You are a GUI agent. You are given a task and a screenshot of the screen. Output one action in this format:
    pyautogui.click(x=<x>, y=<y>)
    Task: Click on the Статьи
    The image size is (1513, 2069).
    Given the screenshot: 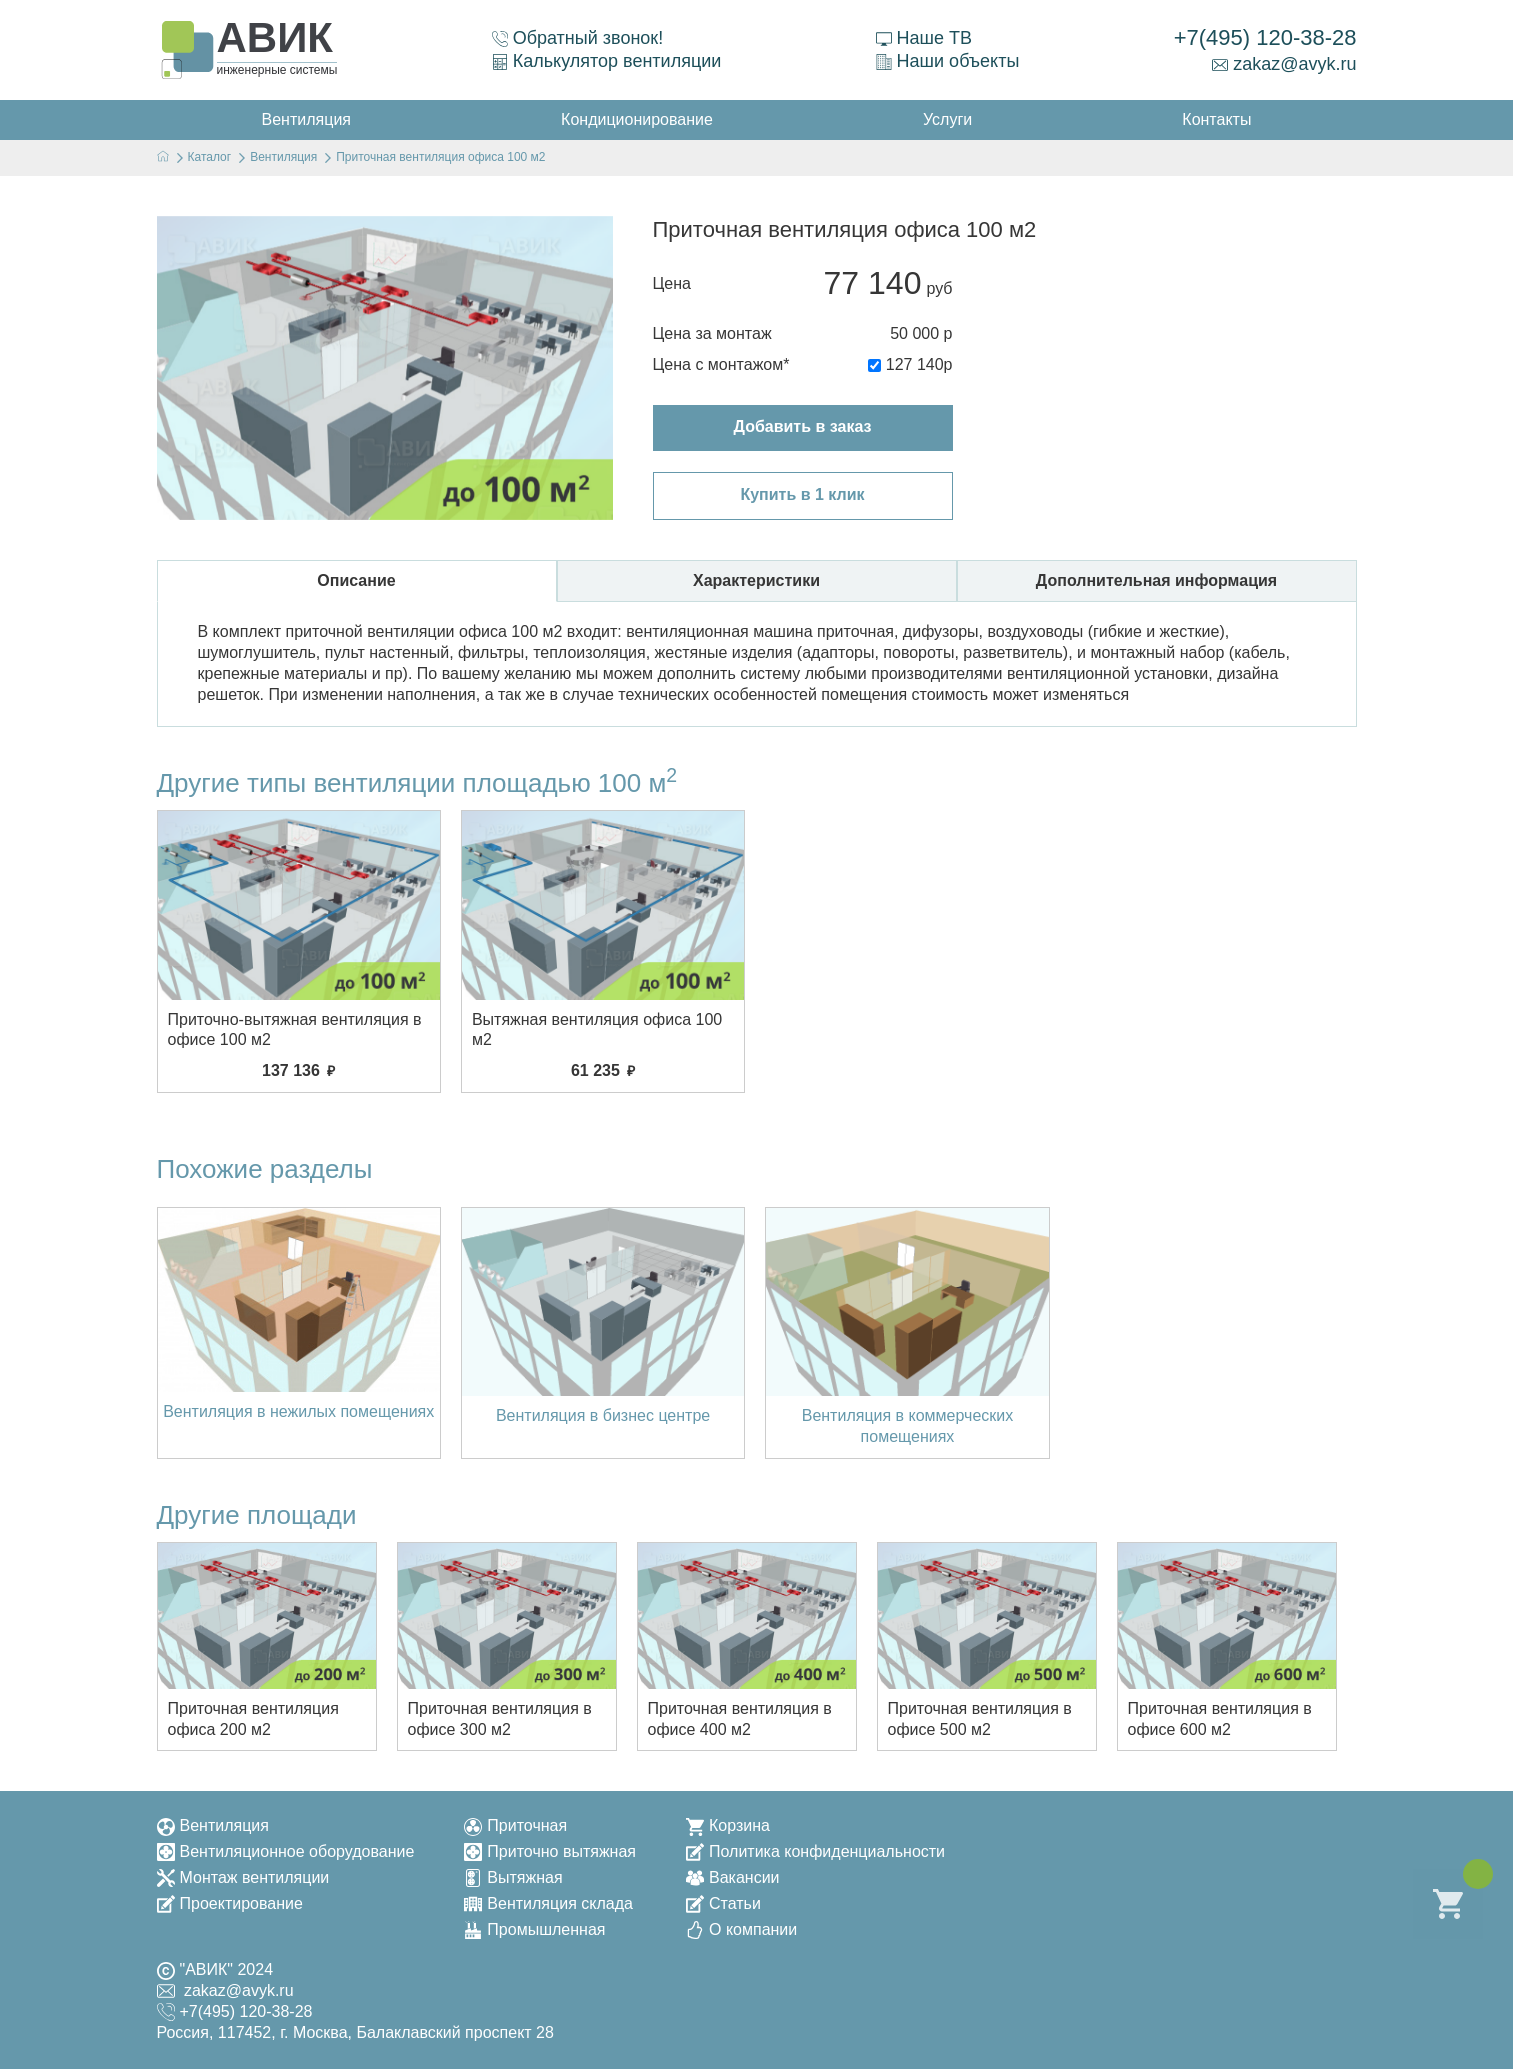 What is the action you would take?
    pyautogui.click(x=723, y=1903)
    